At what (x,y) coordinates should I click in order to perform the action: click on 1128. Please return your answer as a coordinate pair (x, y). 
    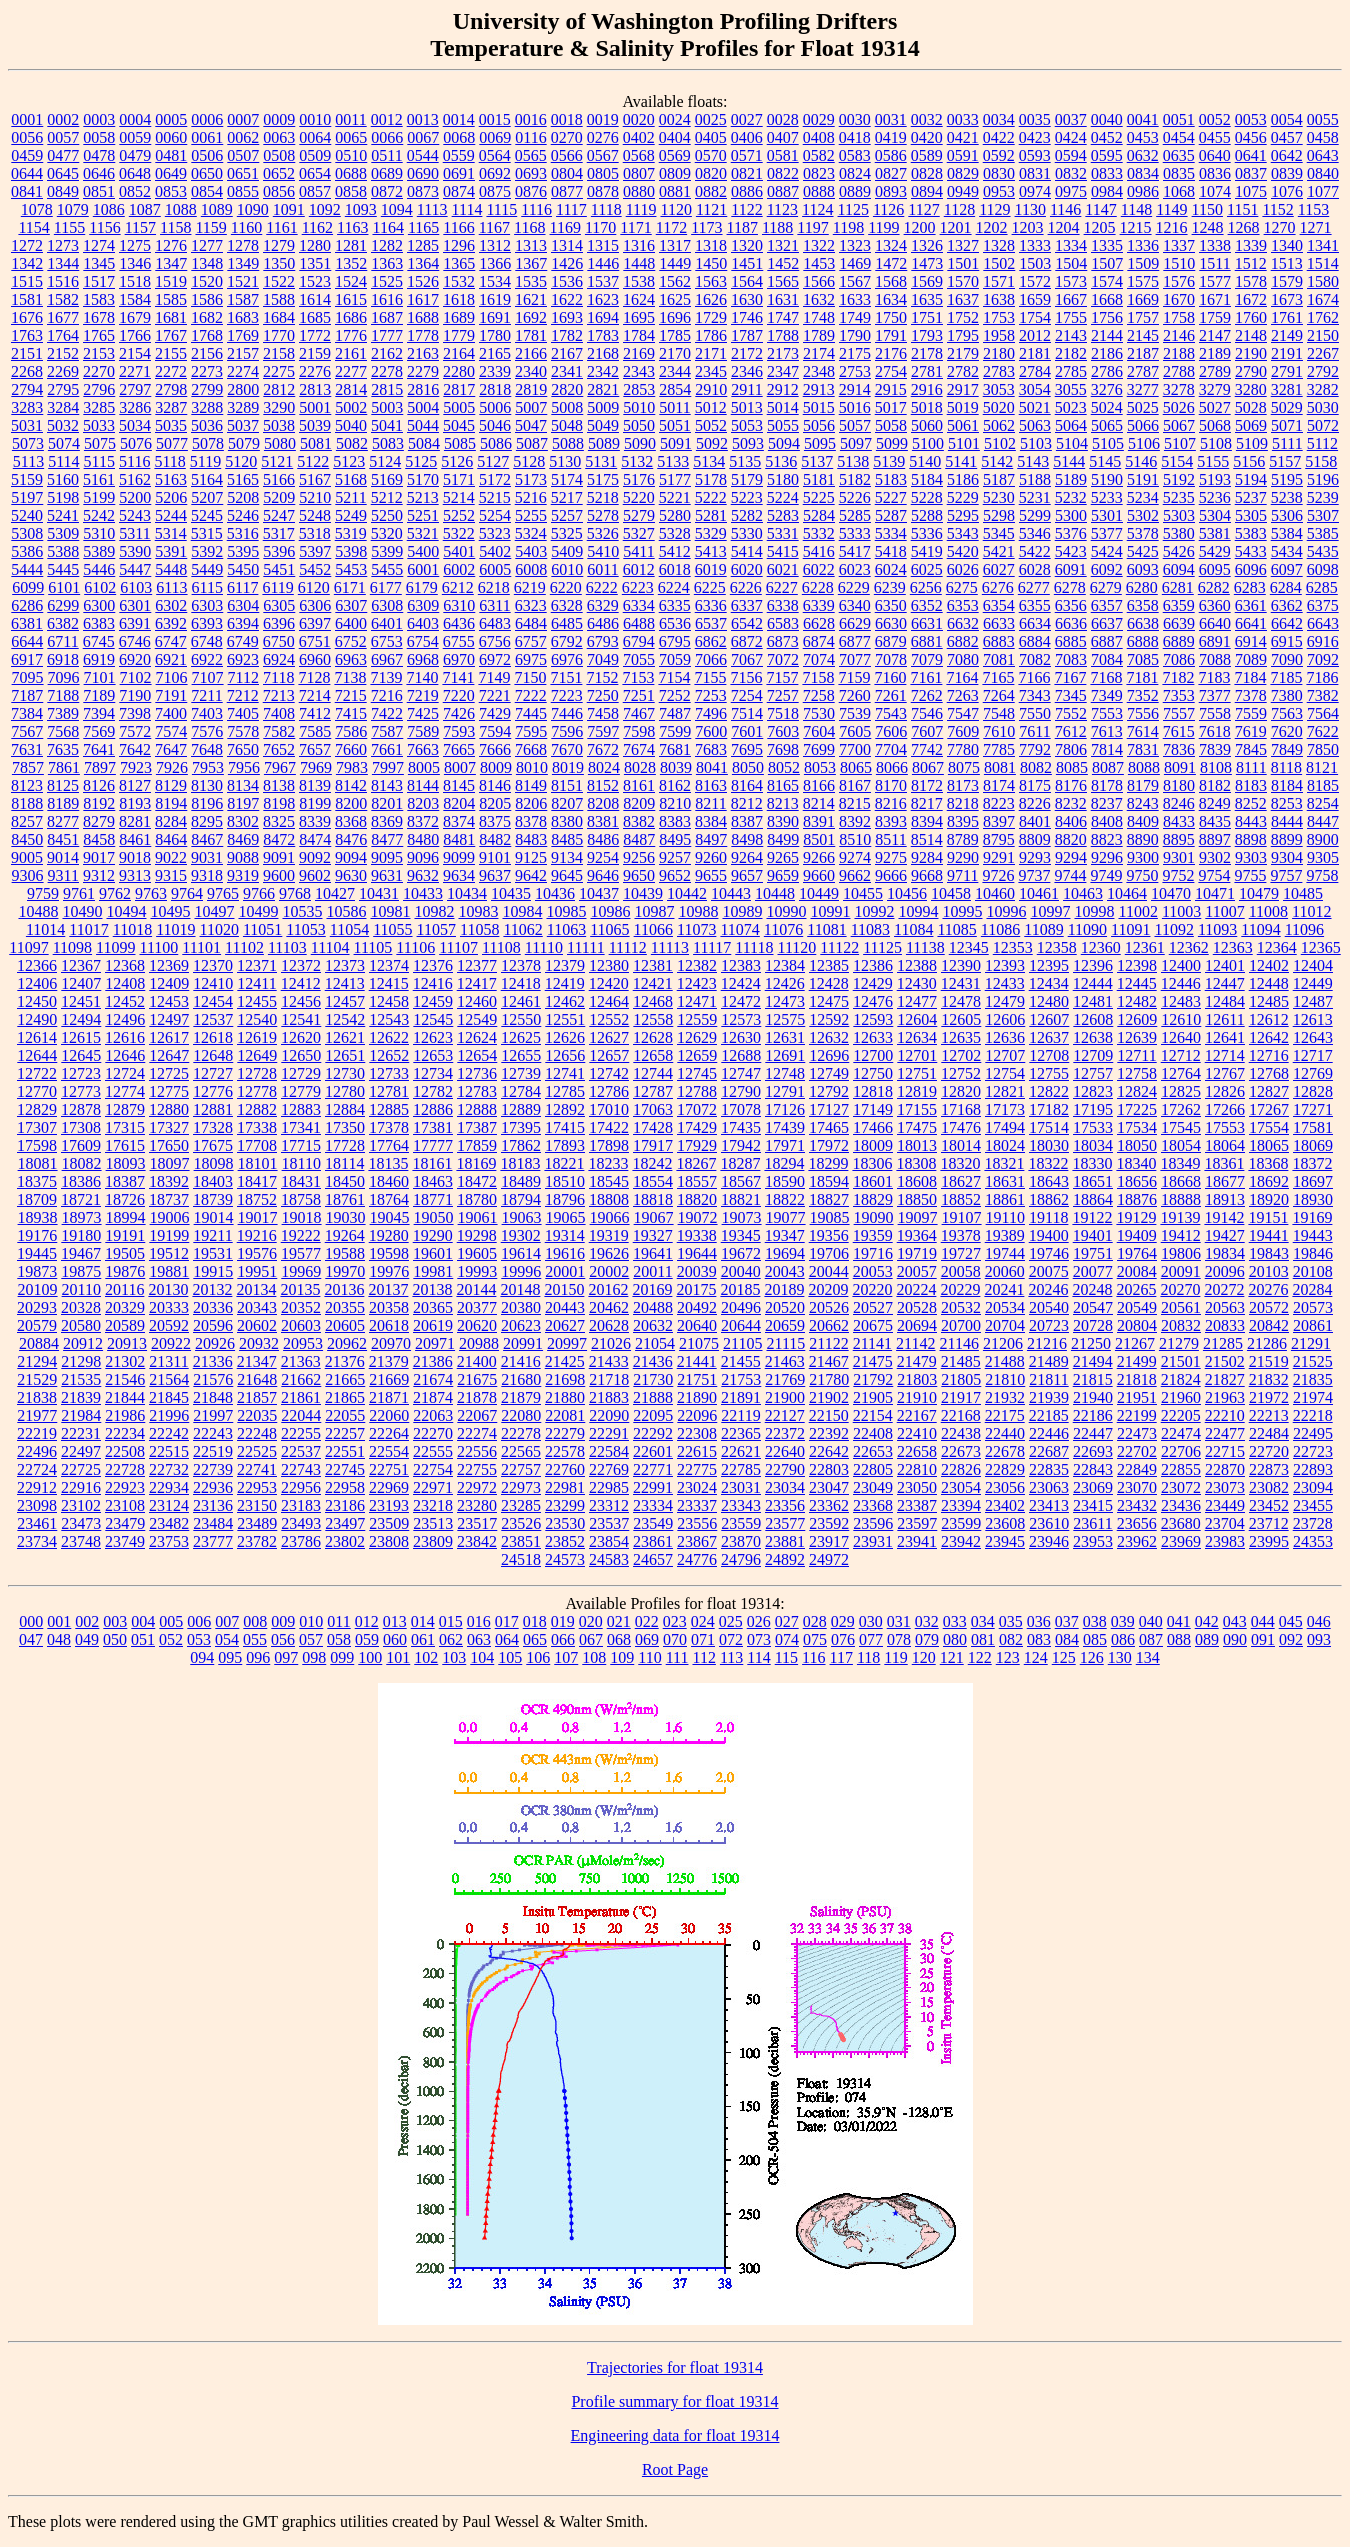
    Looking at the image, I should click on (959, 209).